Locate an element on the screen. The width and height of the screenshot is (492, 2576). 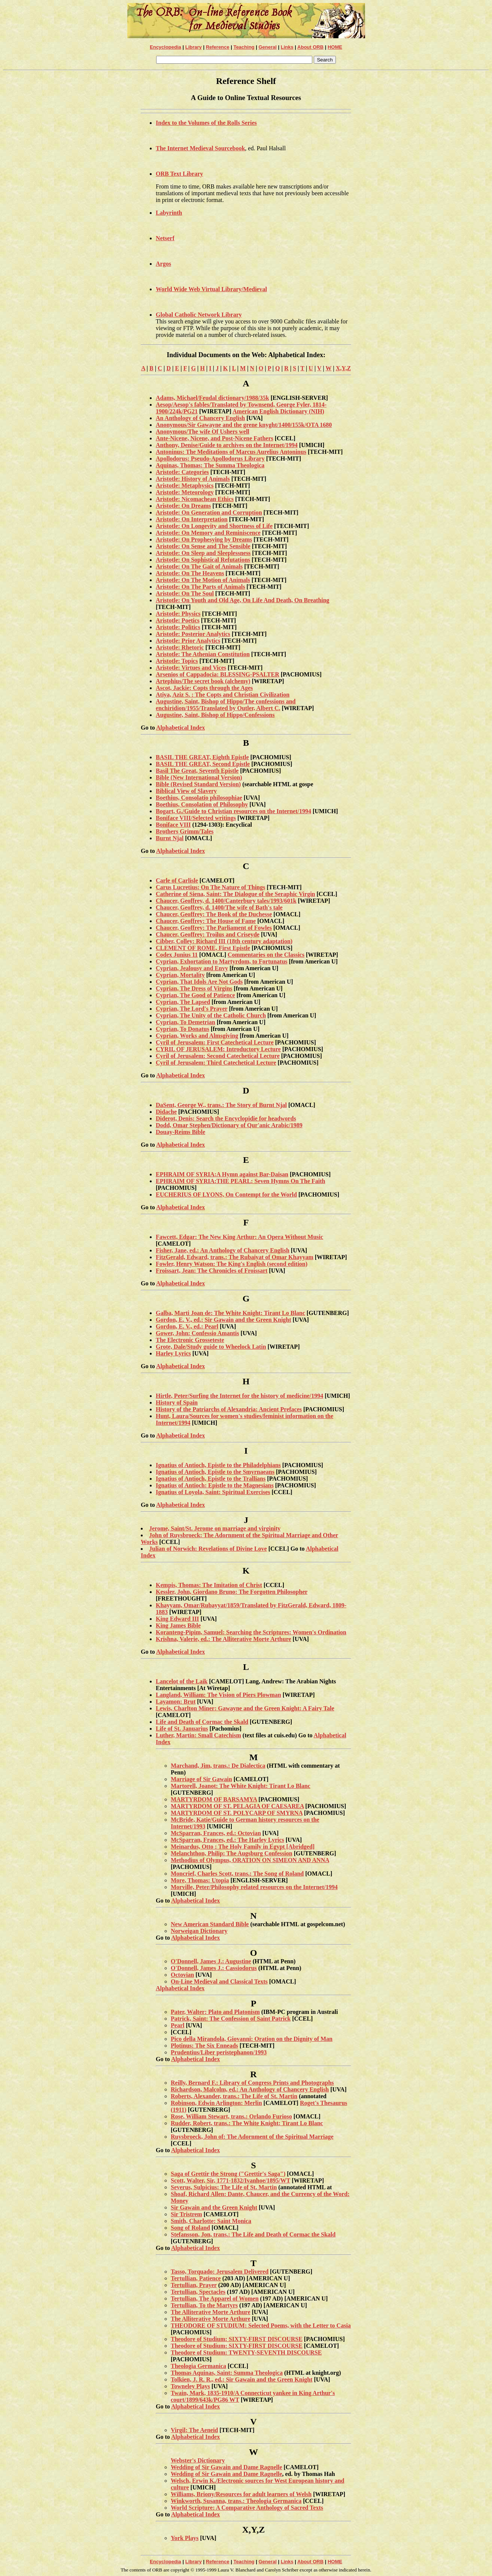
Tertullian, Spectacles is located at coordinates (198, 2292).